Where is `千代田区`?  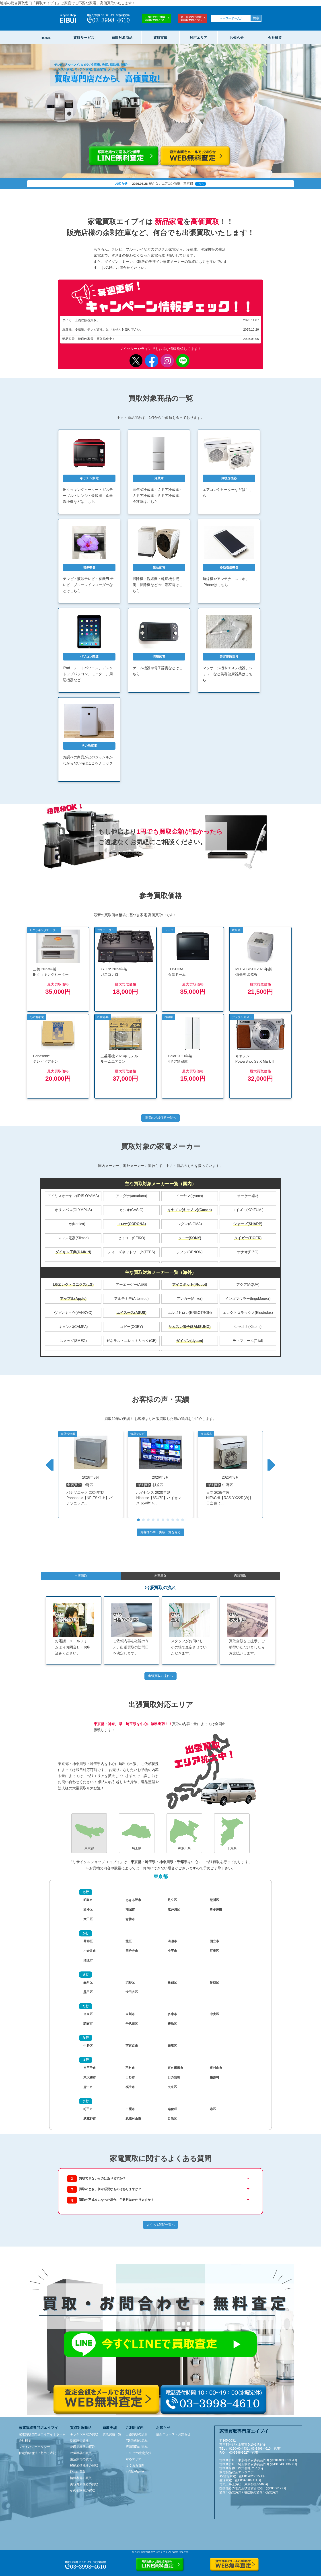
千代田区 is located at coordinates (132, 2023).